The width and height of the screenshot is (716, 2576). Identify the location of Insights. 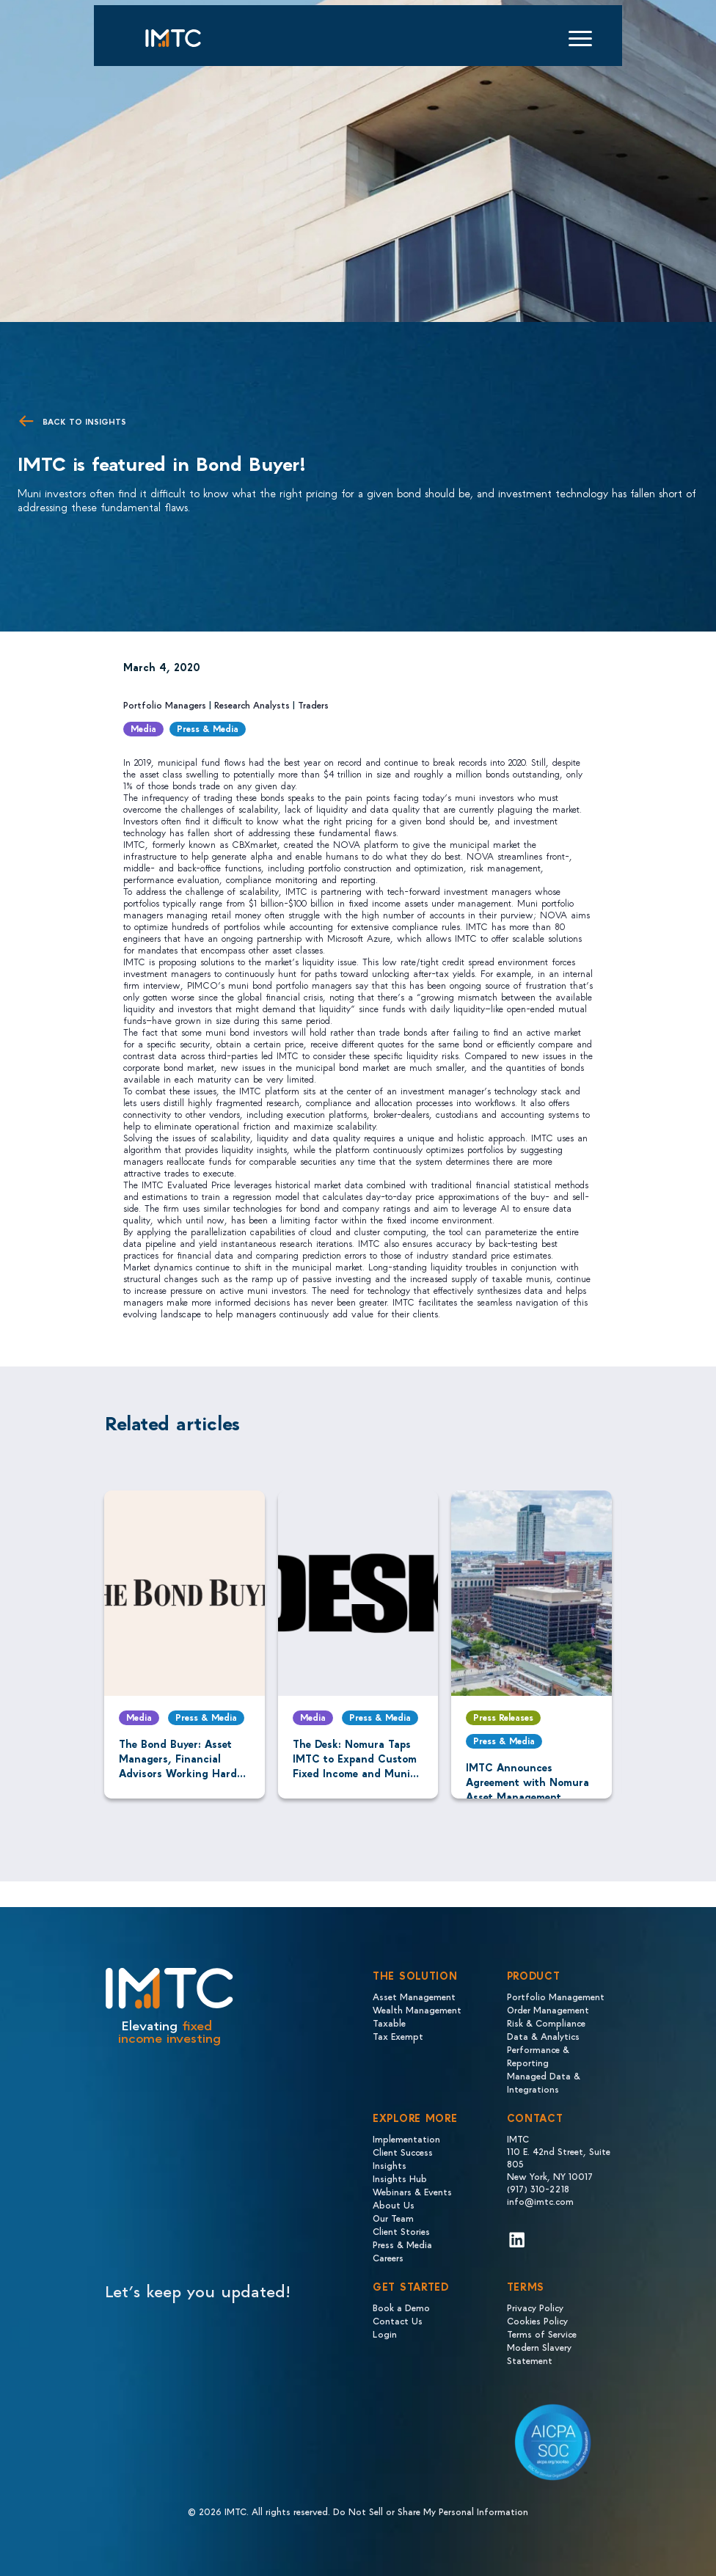
(389, 2165).